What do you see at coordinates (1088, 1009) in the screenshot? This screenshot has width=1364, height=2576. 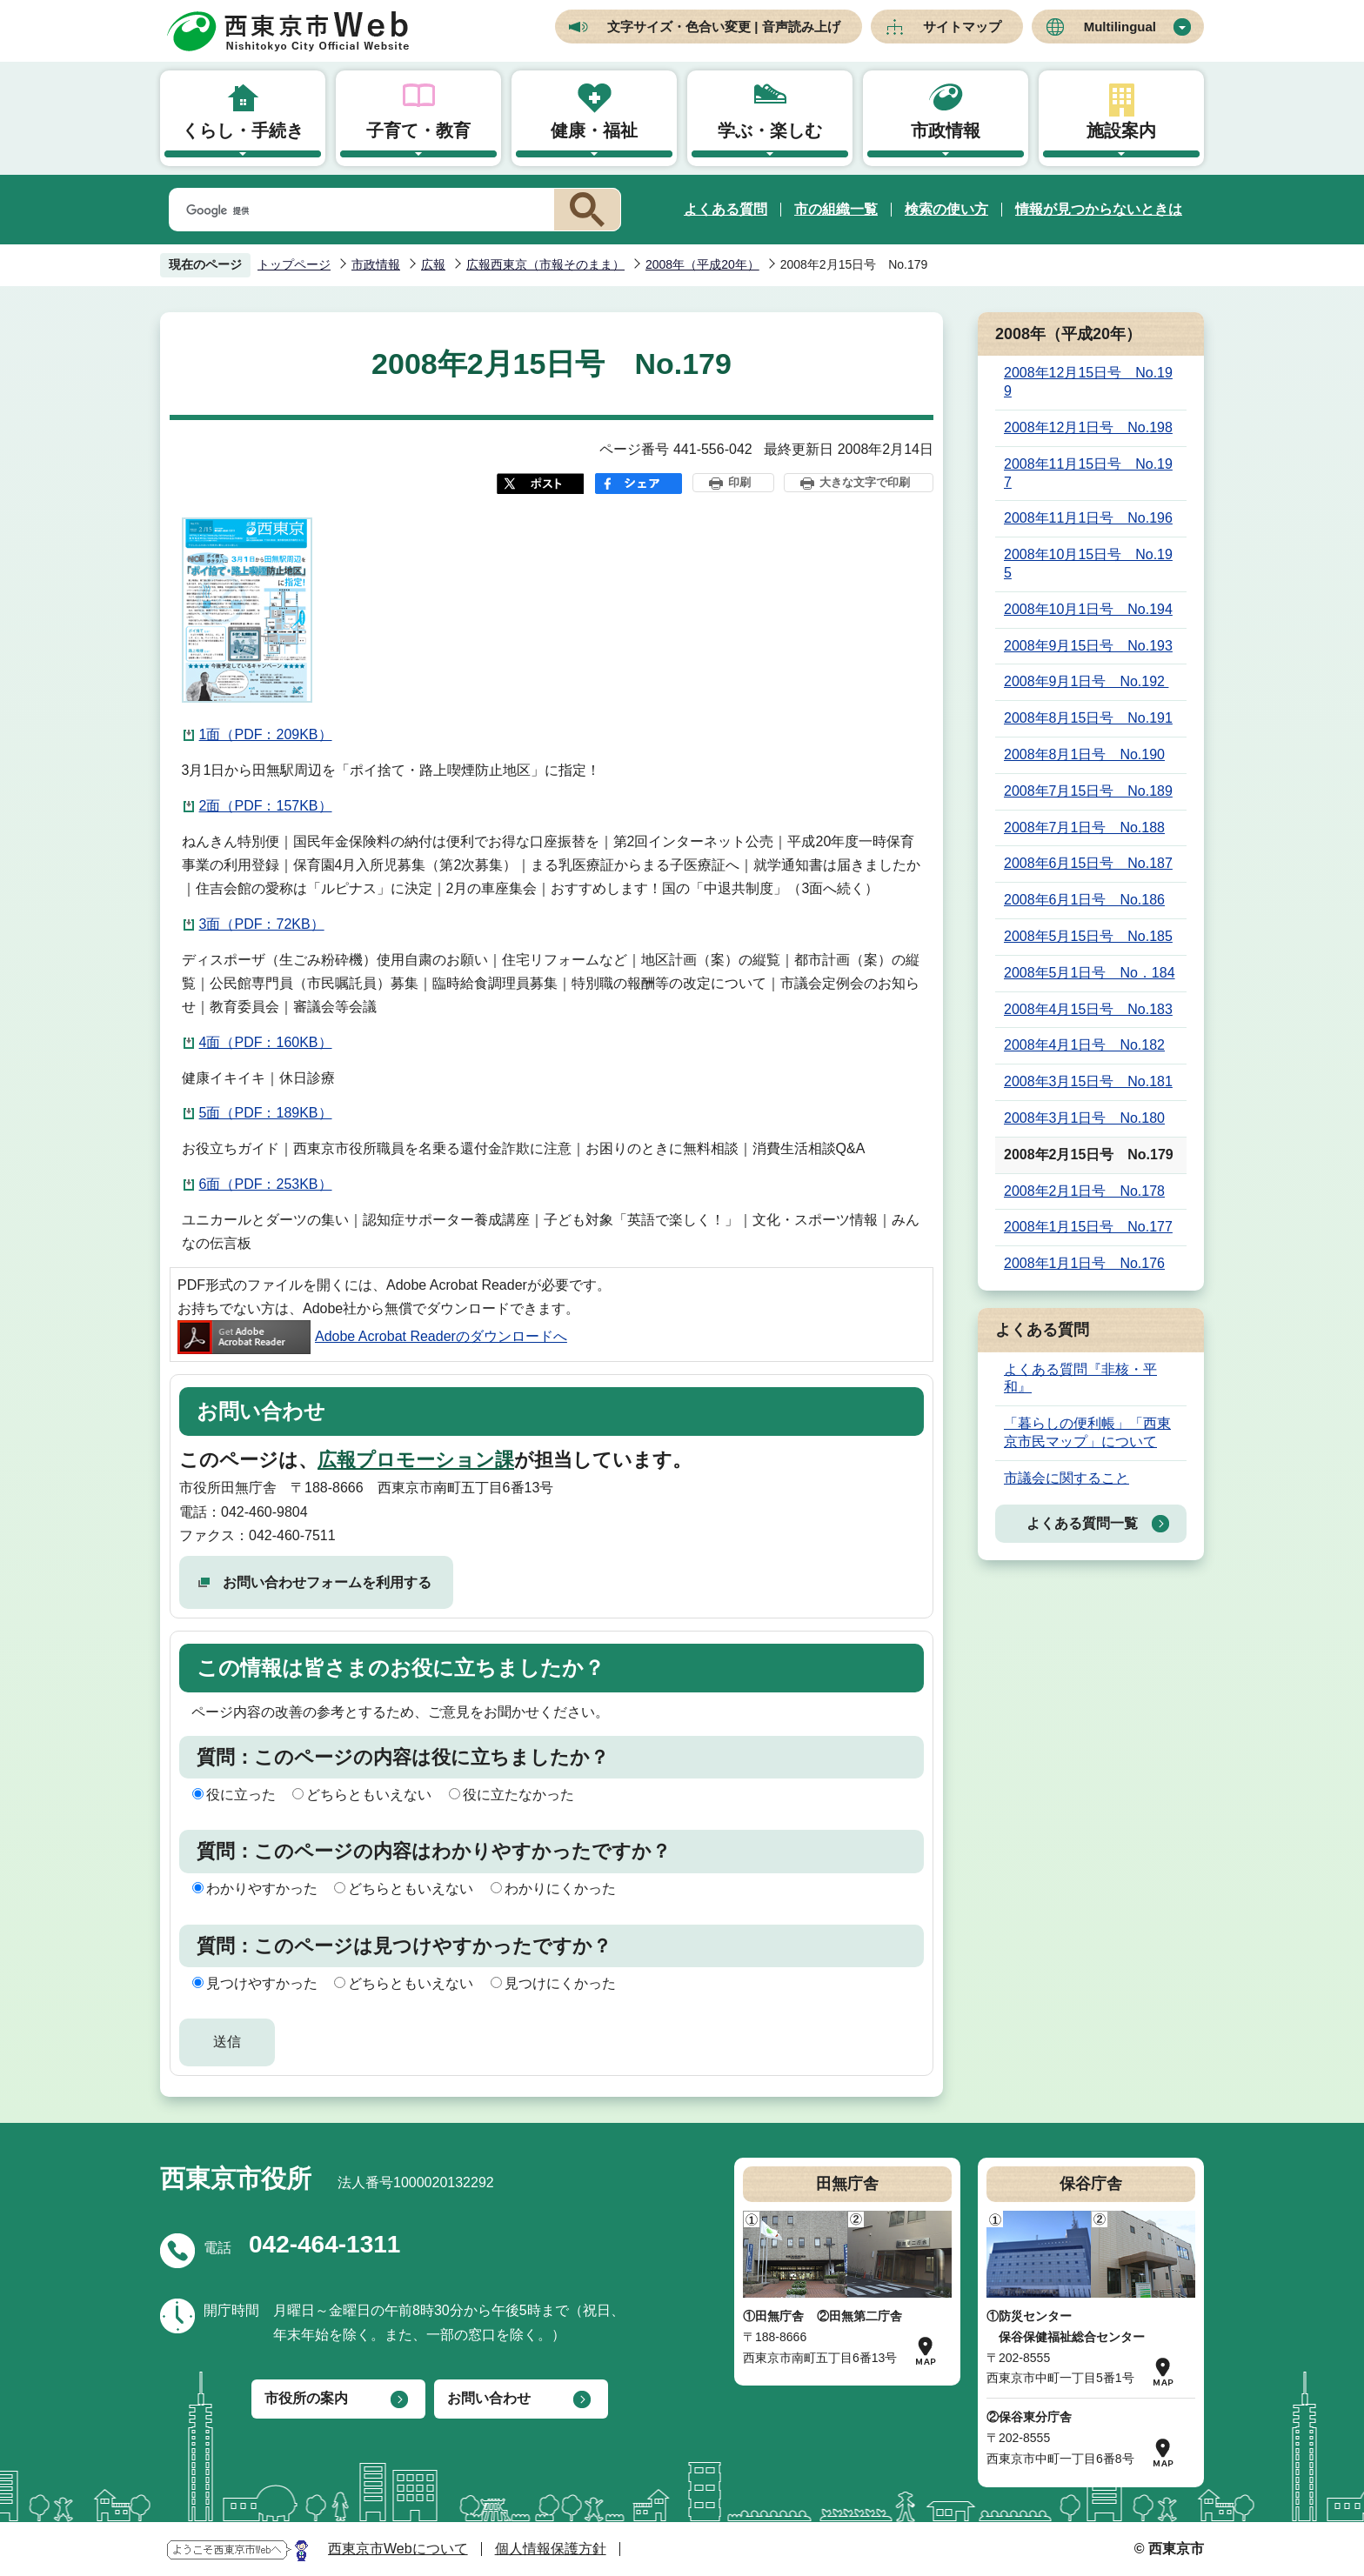 I see `2008年4月15日号 No.183` at bounding box center [1088, 1009].